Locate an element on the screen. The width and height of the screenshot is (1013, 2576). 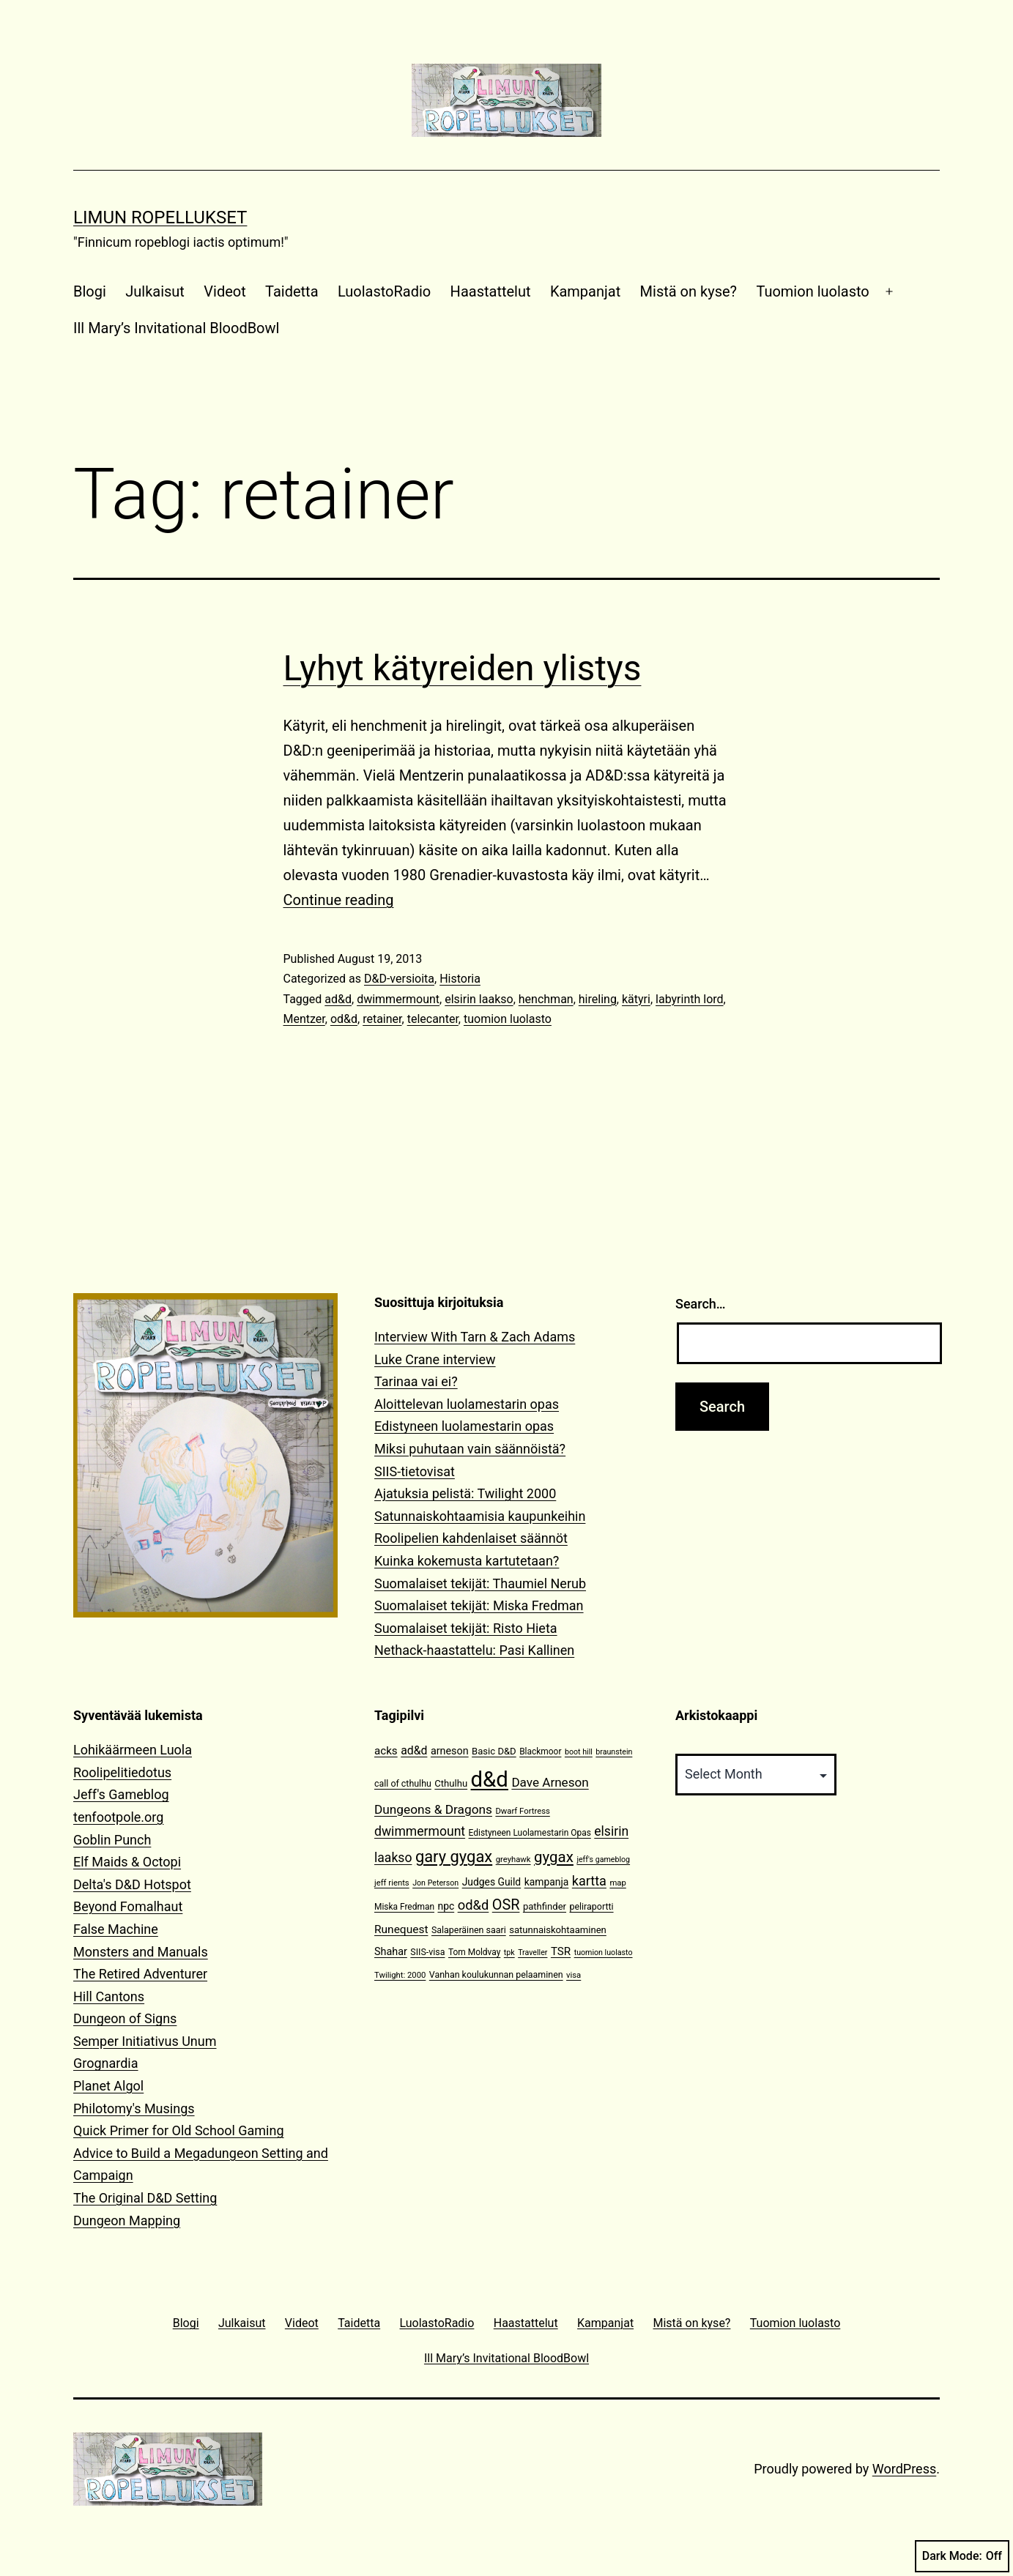
Kuinka kokemusta kartutetaan? is located at coordinates (466, 1560).